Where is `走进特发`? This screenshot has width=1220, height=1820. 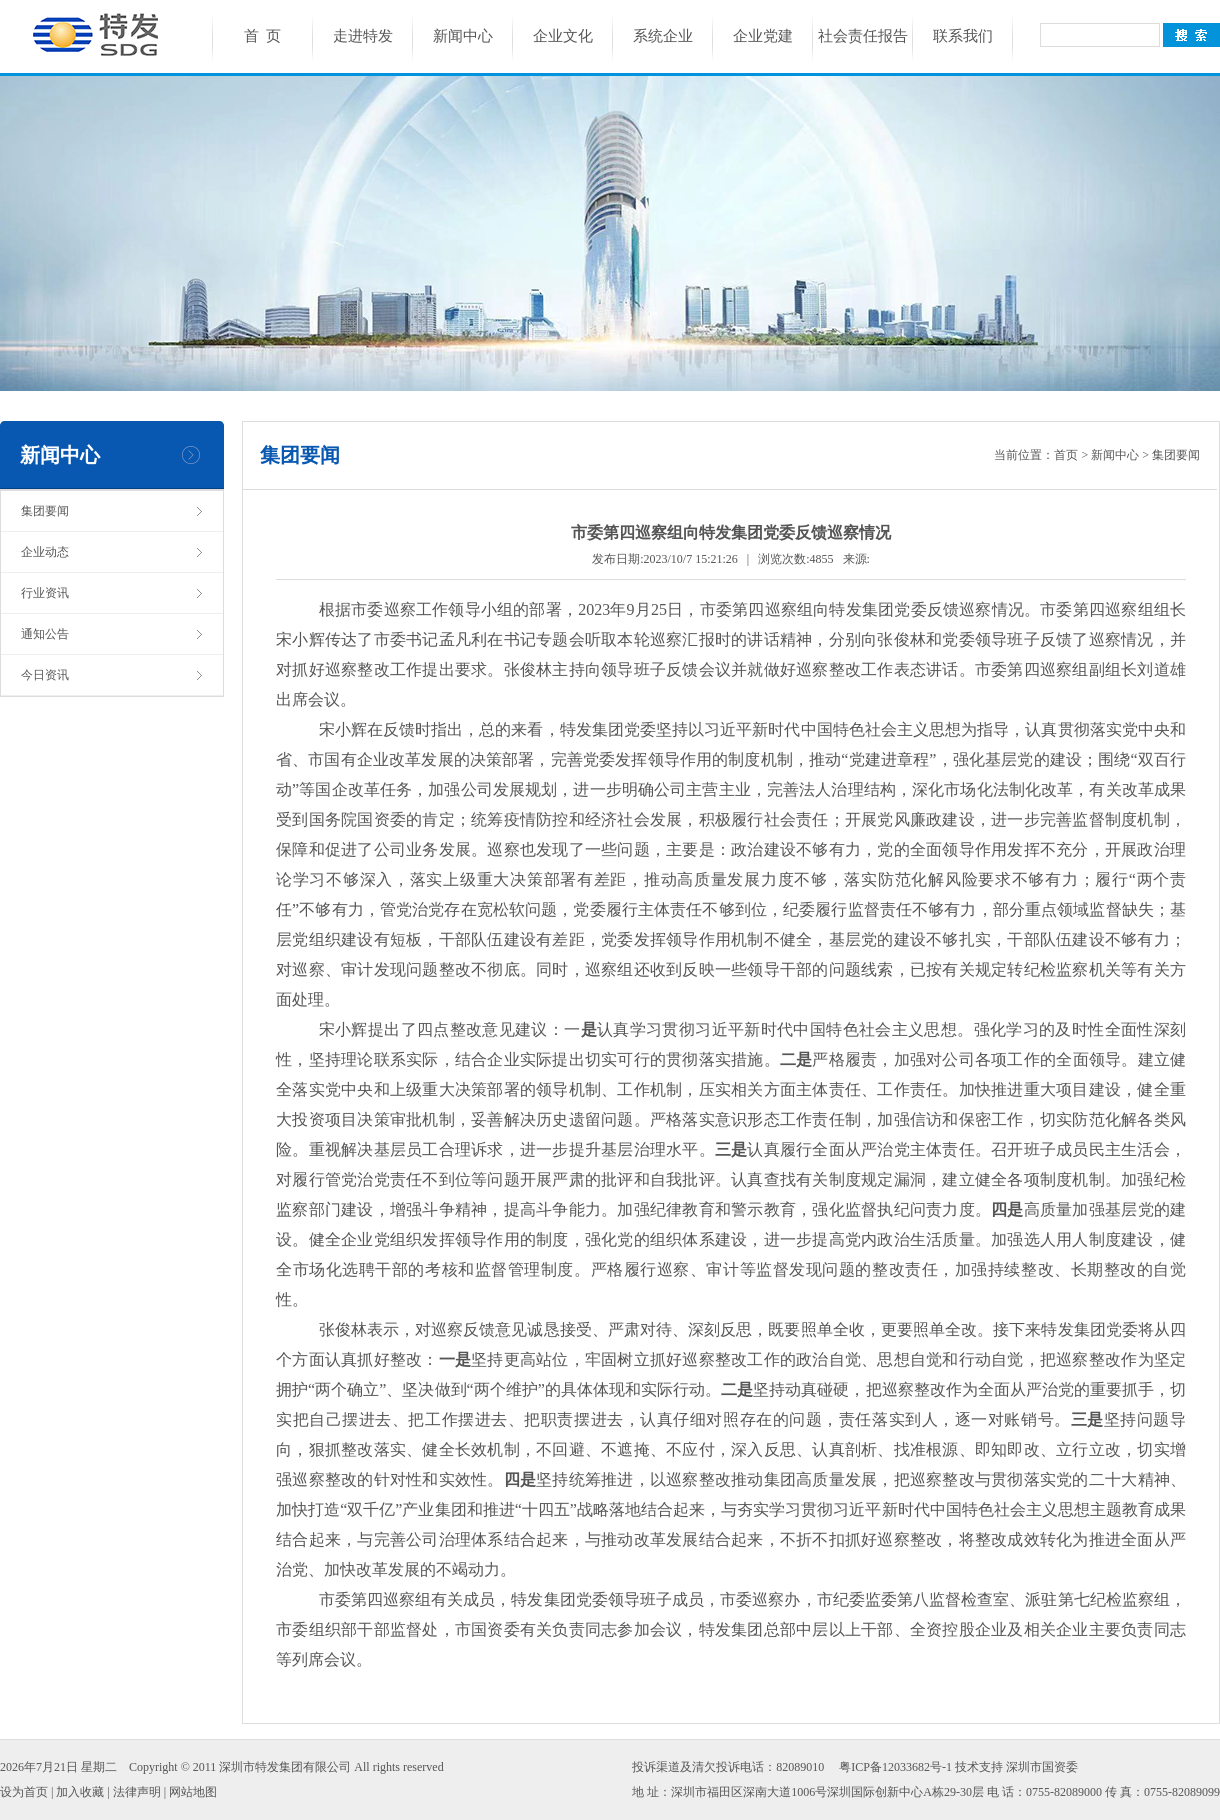
走进特发 is located at coordinates (363, 36).